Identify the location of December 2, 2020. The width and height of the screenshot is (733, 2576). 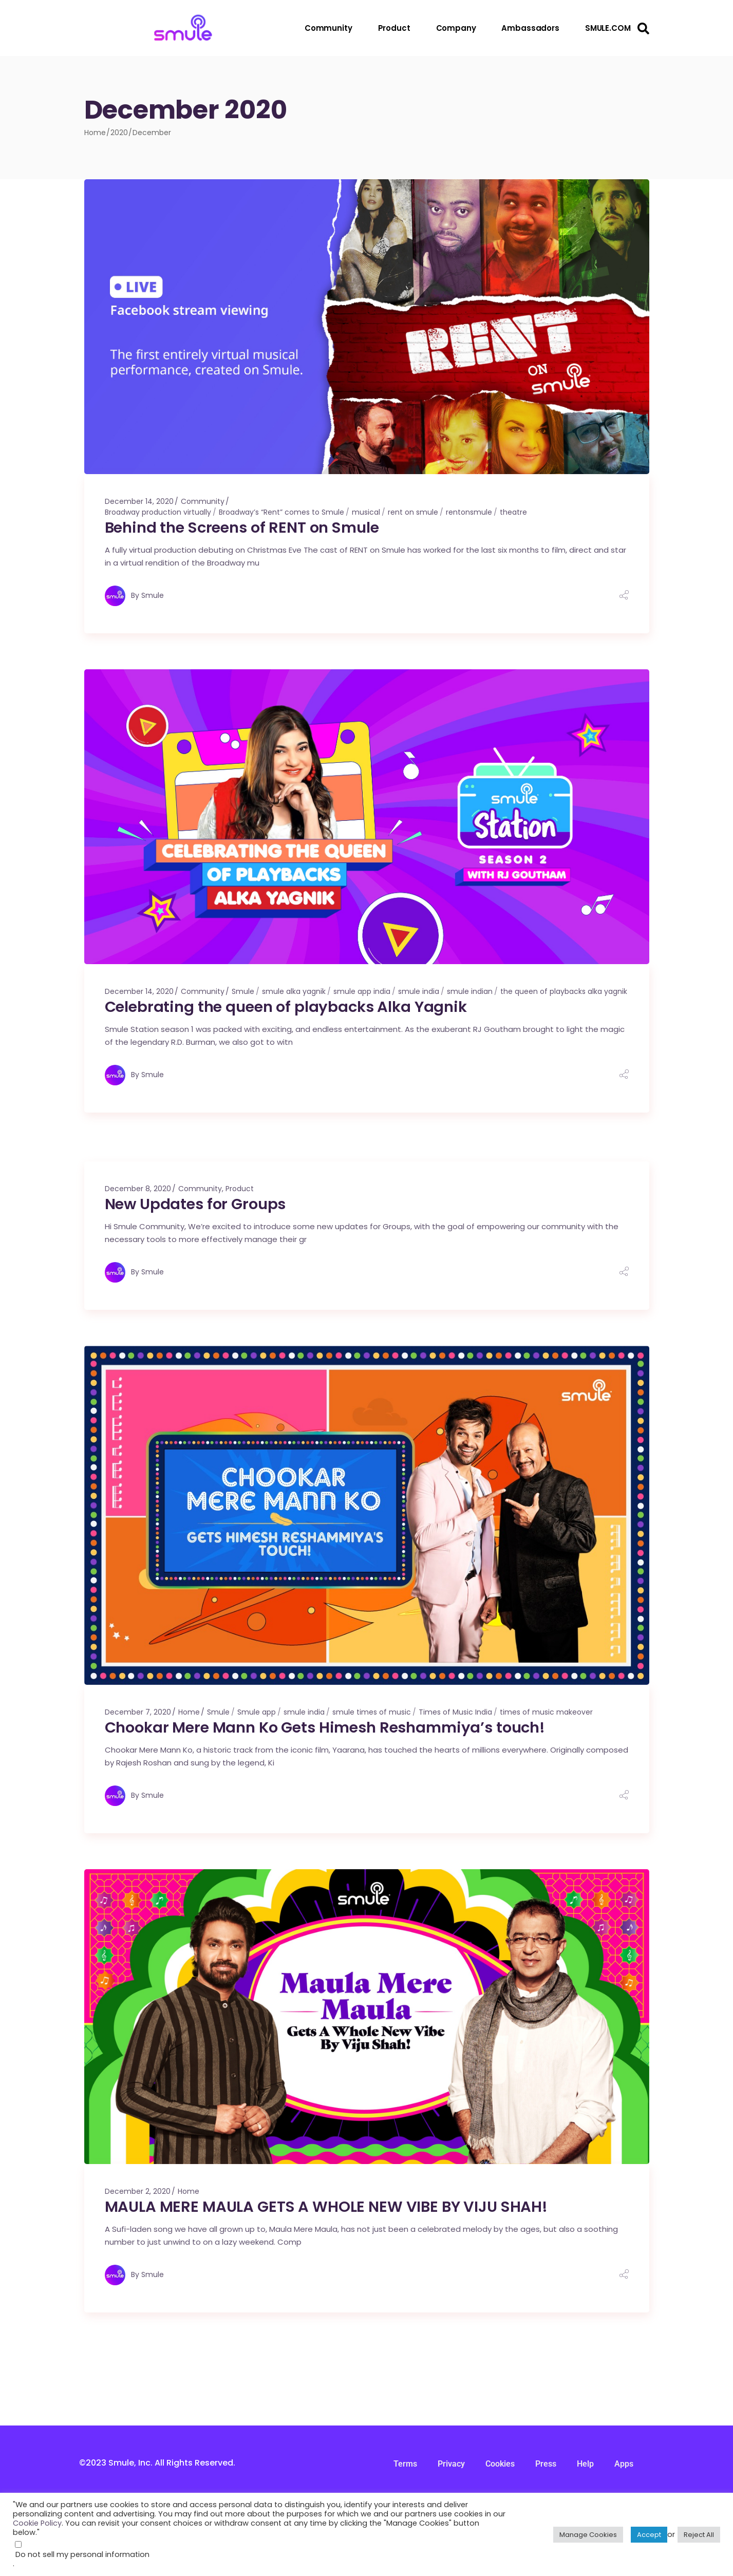
(138, 2191).